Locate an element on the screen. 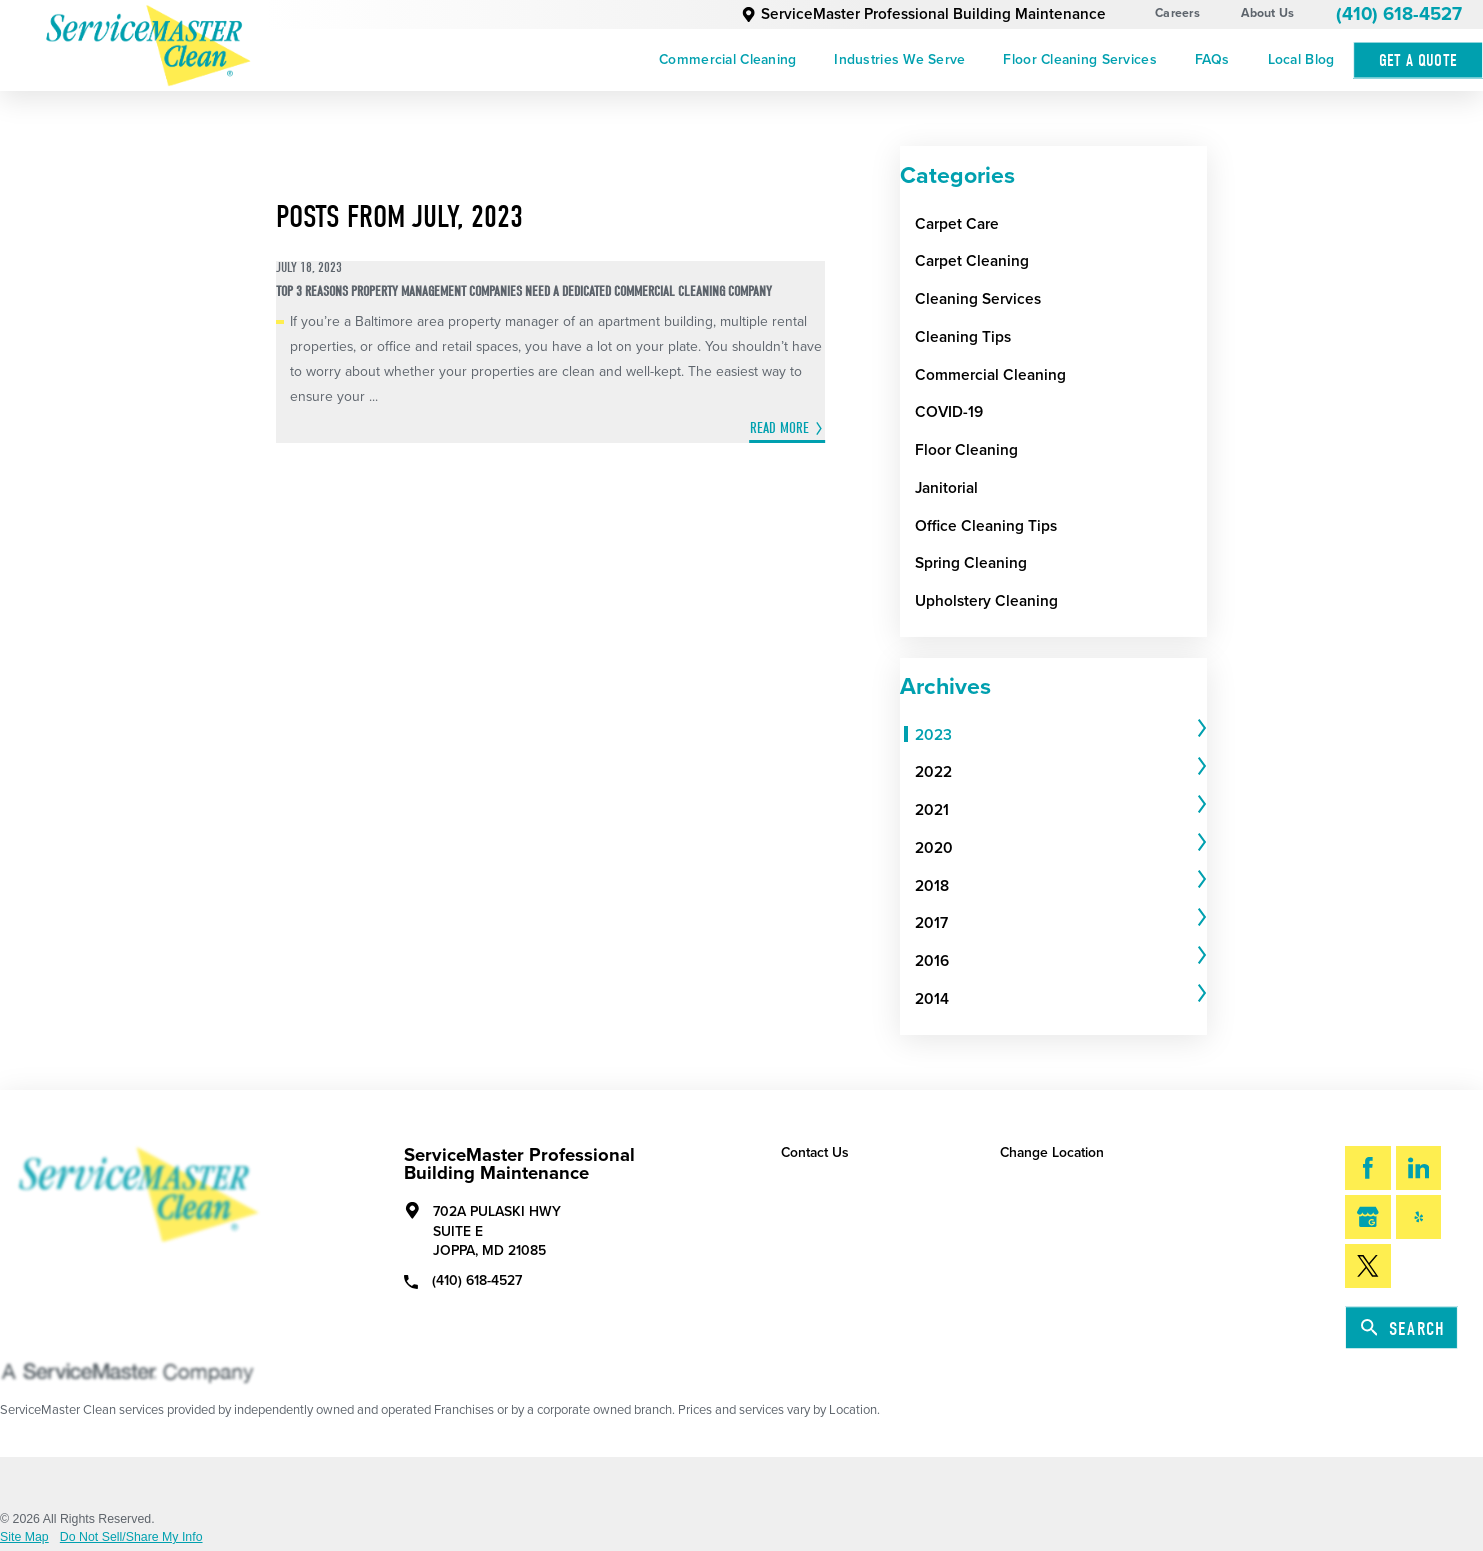  [Yelp] is located at coordinates (1418, 1217).